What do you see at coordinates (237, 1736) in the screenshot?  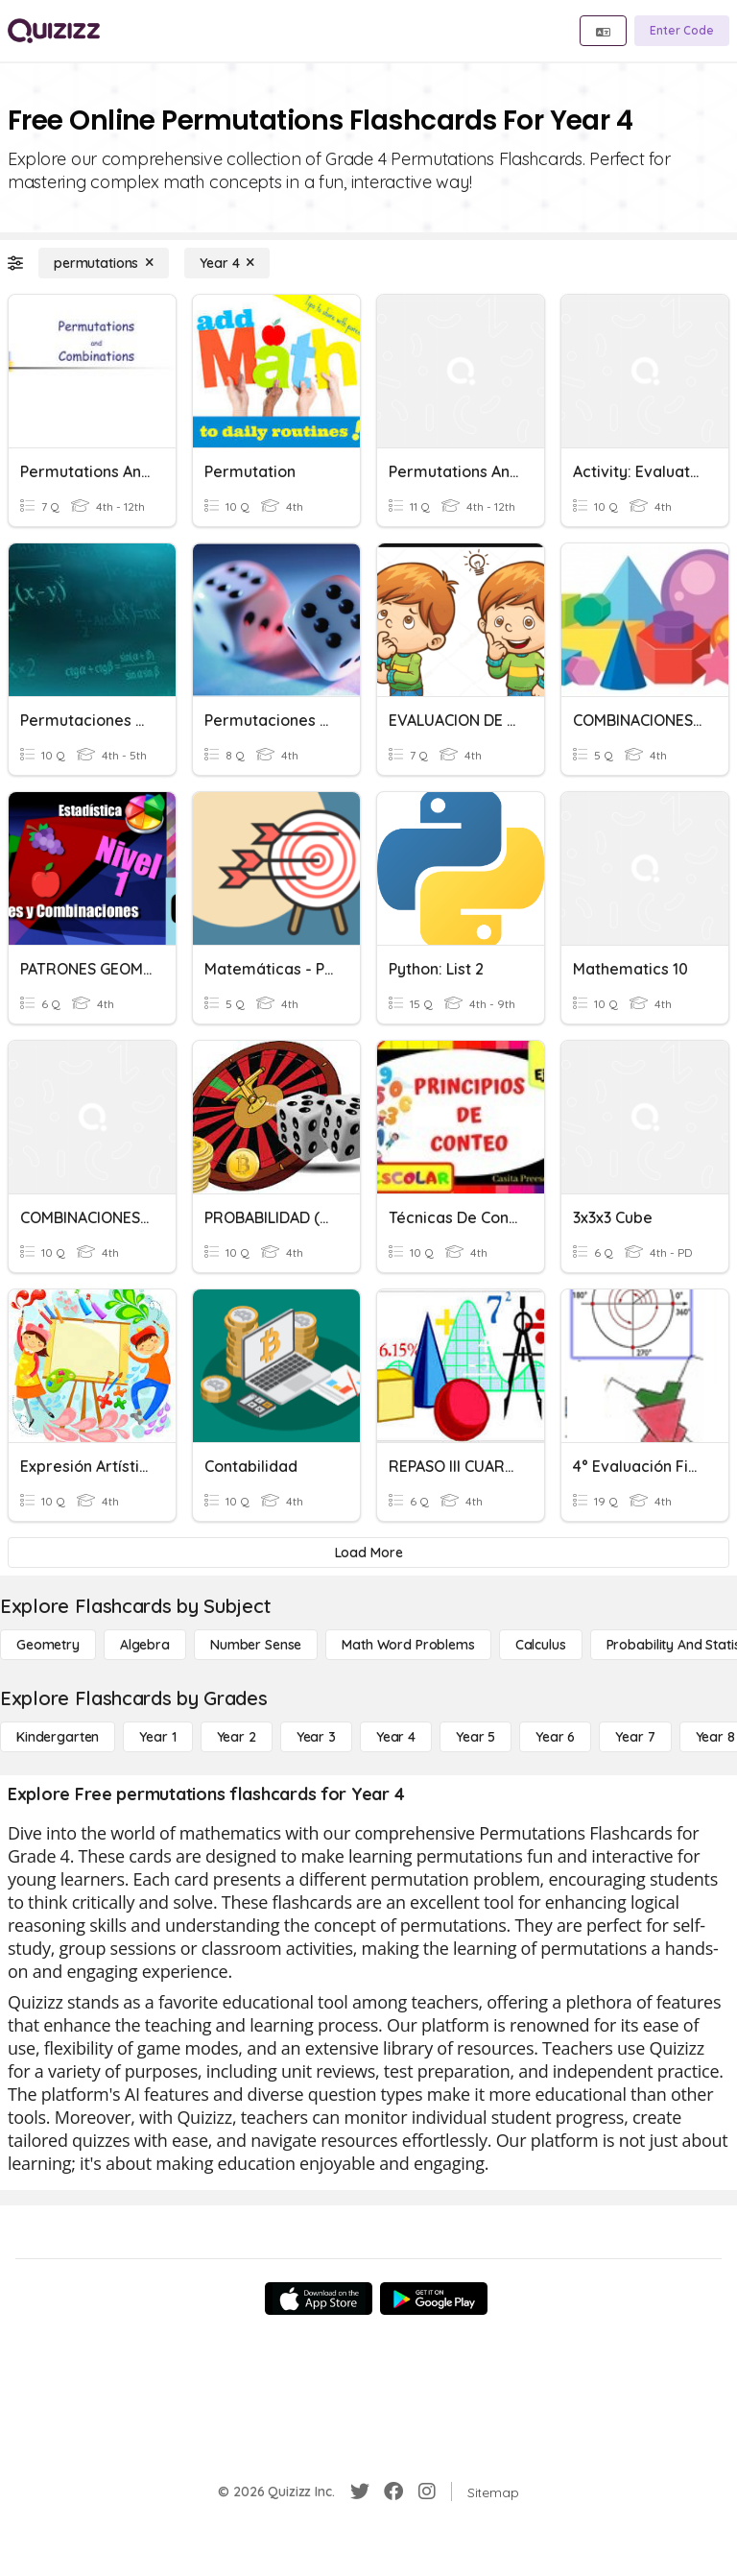 I see `[Year 2]` at bounding box center [237, 1736].